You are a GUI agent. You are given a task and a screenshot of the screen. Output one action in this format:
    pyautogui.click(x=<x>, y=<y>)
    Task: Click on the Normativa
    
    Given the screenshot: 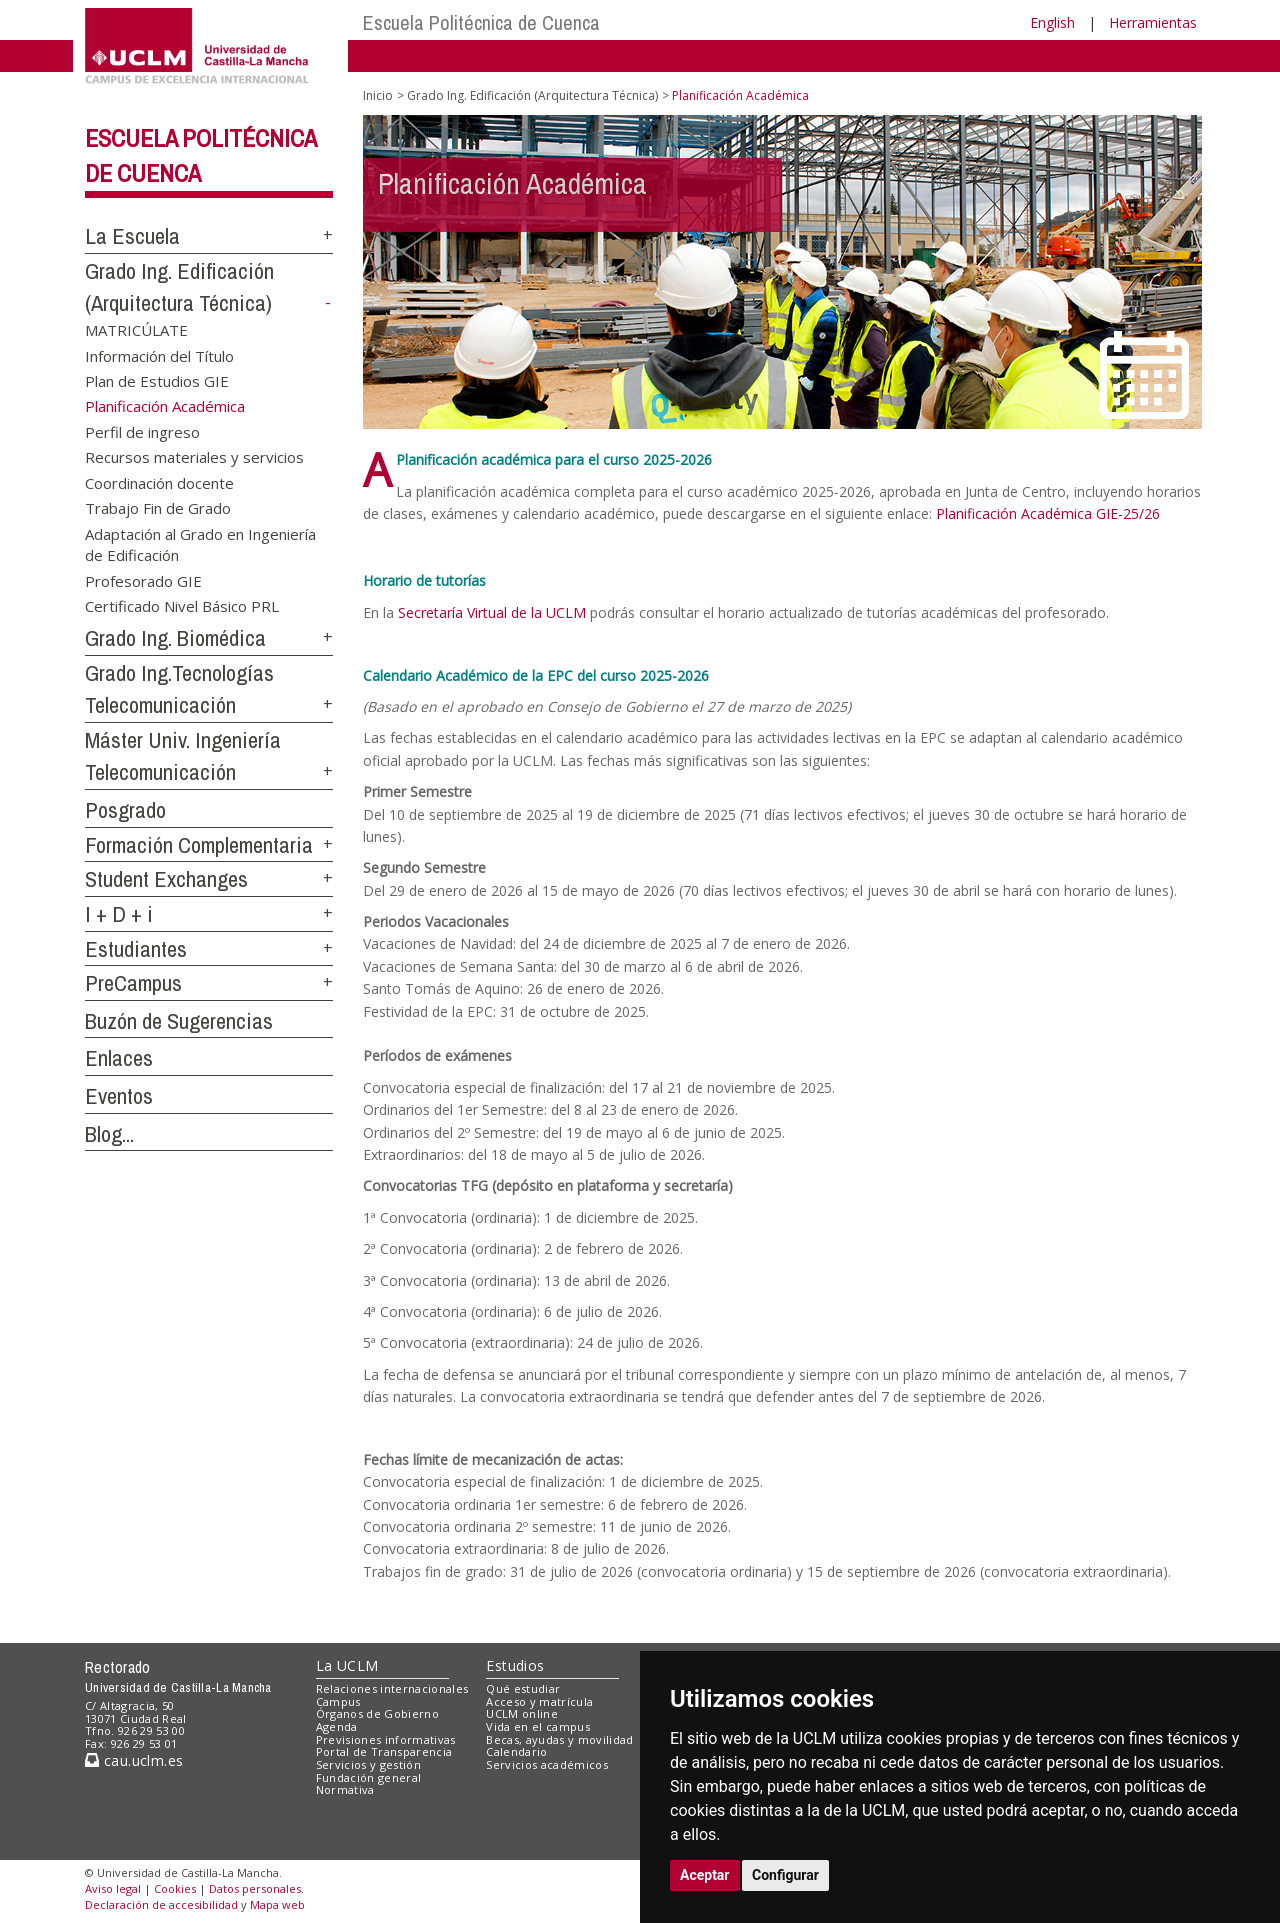 What is the action you would take?
    pyautogui.click(x=345, y=1789)
    